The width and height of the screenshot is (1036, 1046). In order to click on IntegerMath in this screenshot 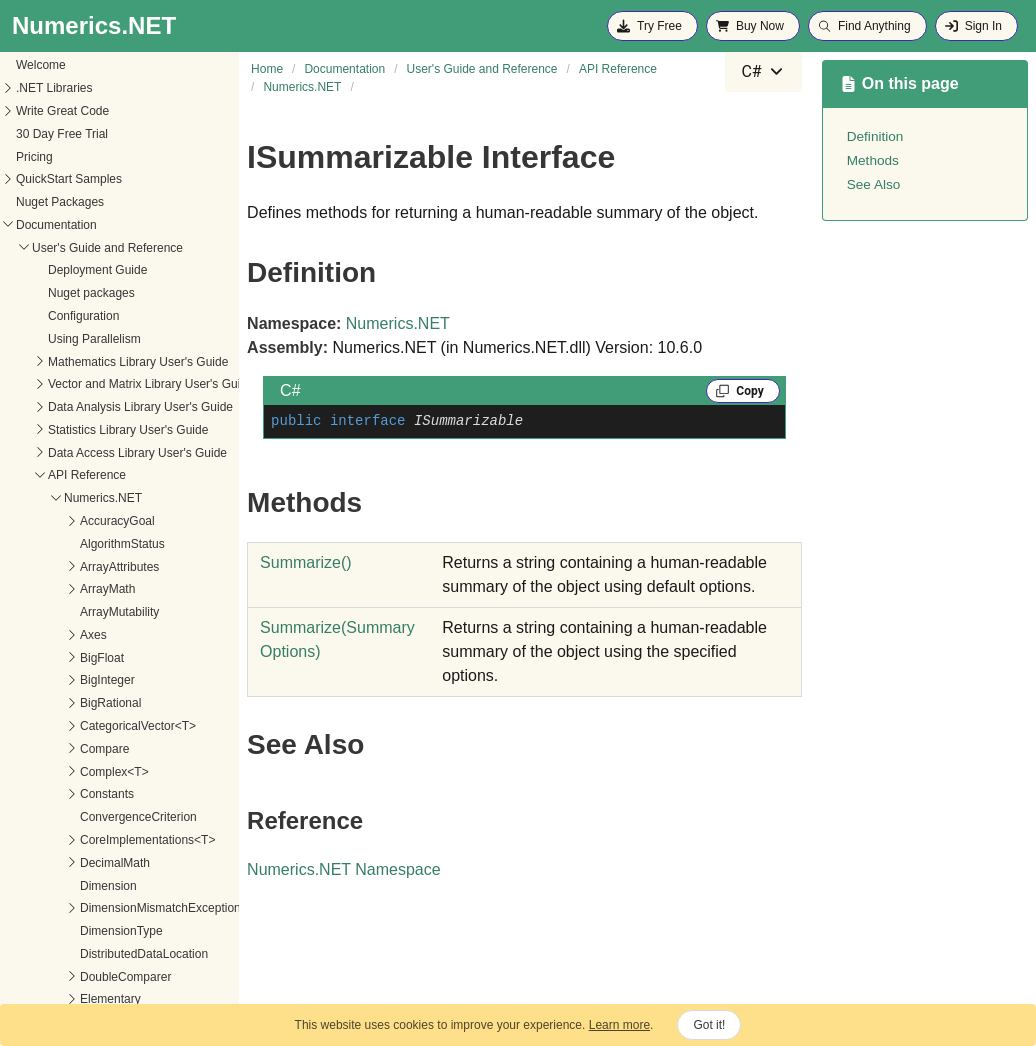, I will do `click(46, 497)`.